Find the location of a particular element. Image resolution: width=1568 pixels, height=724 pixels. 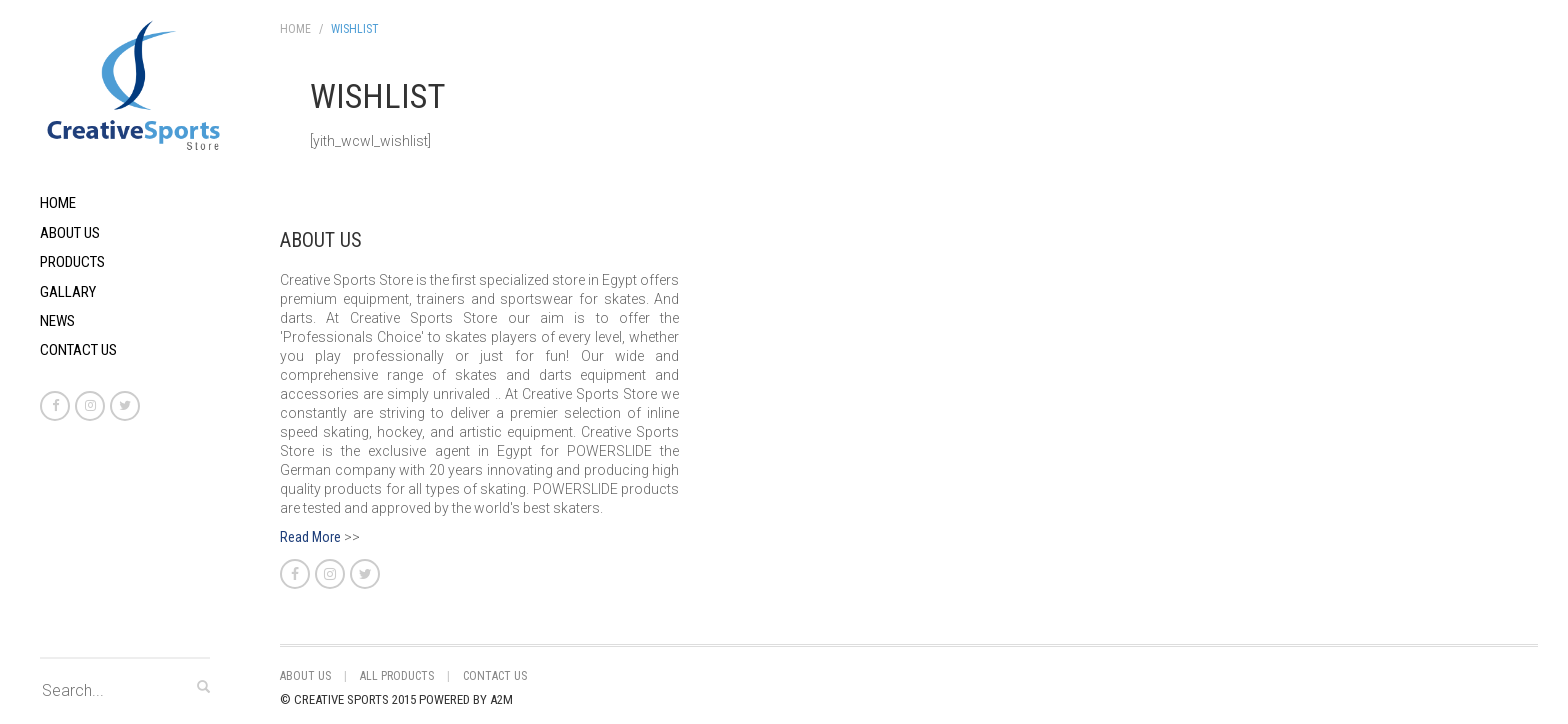

About Us is located at coordinates (70, 233).